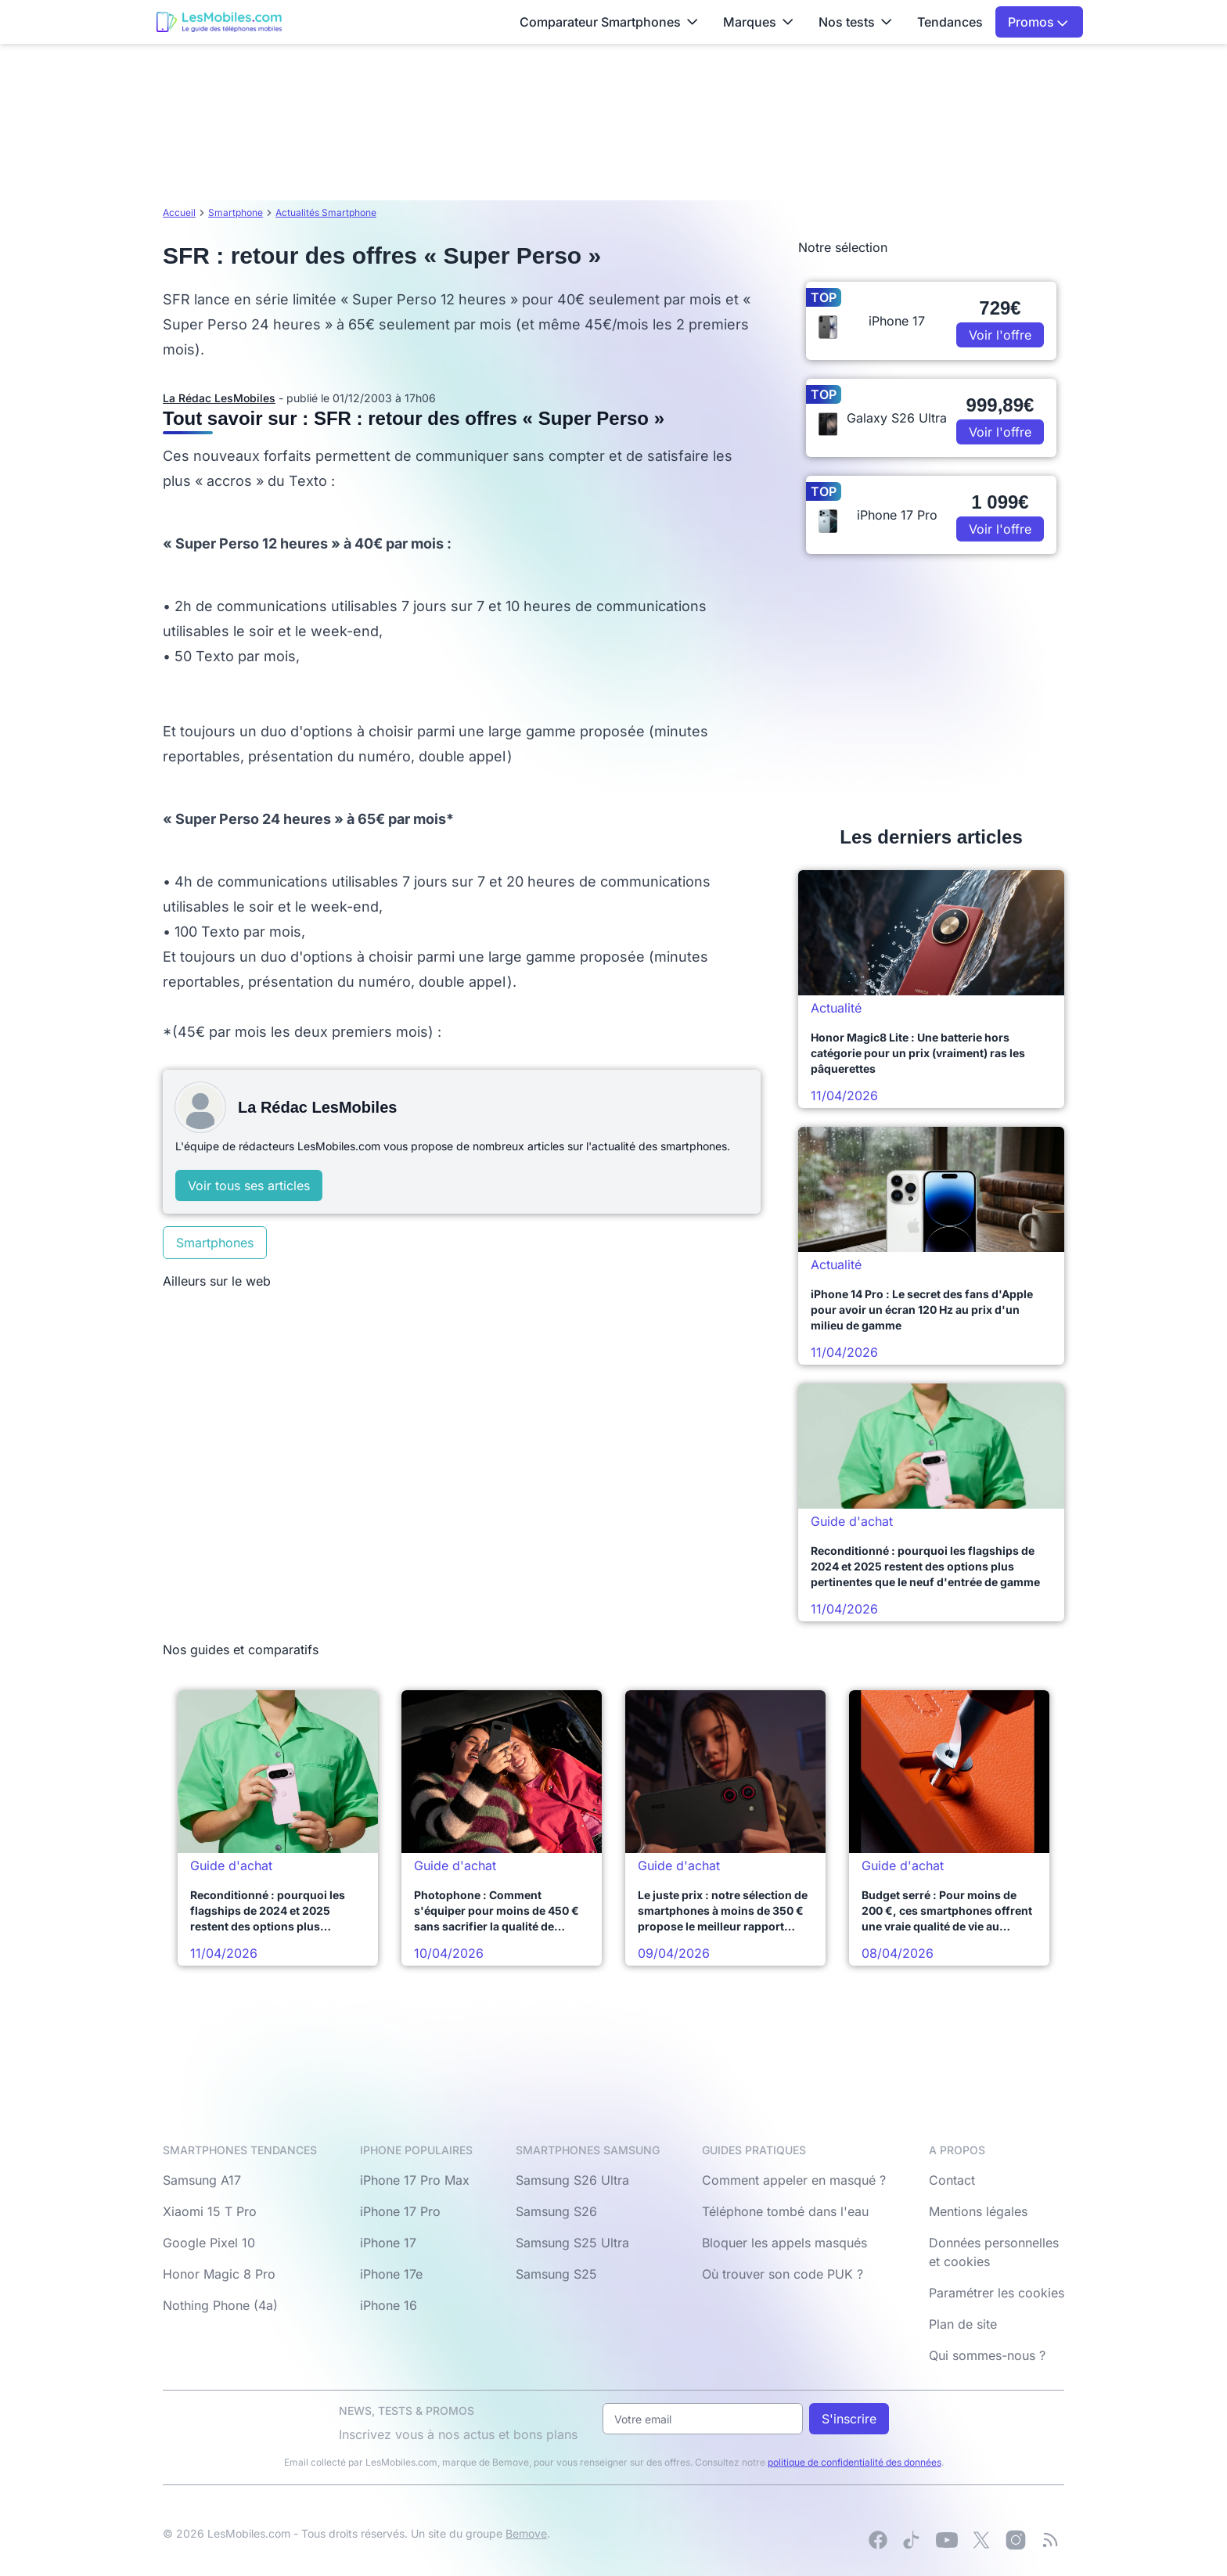  Describe the element at coordinates (854, 2462) in the screenshot. I see `politique de confidentialité des données` at that location.